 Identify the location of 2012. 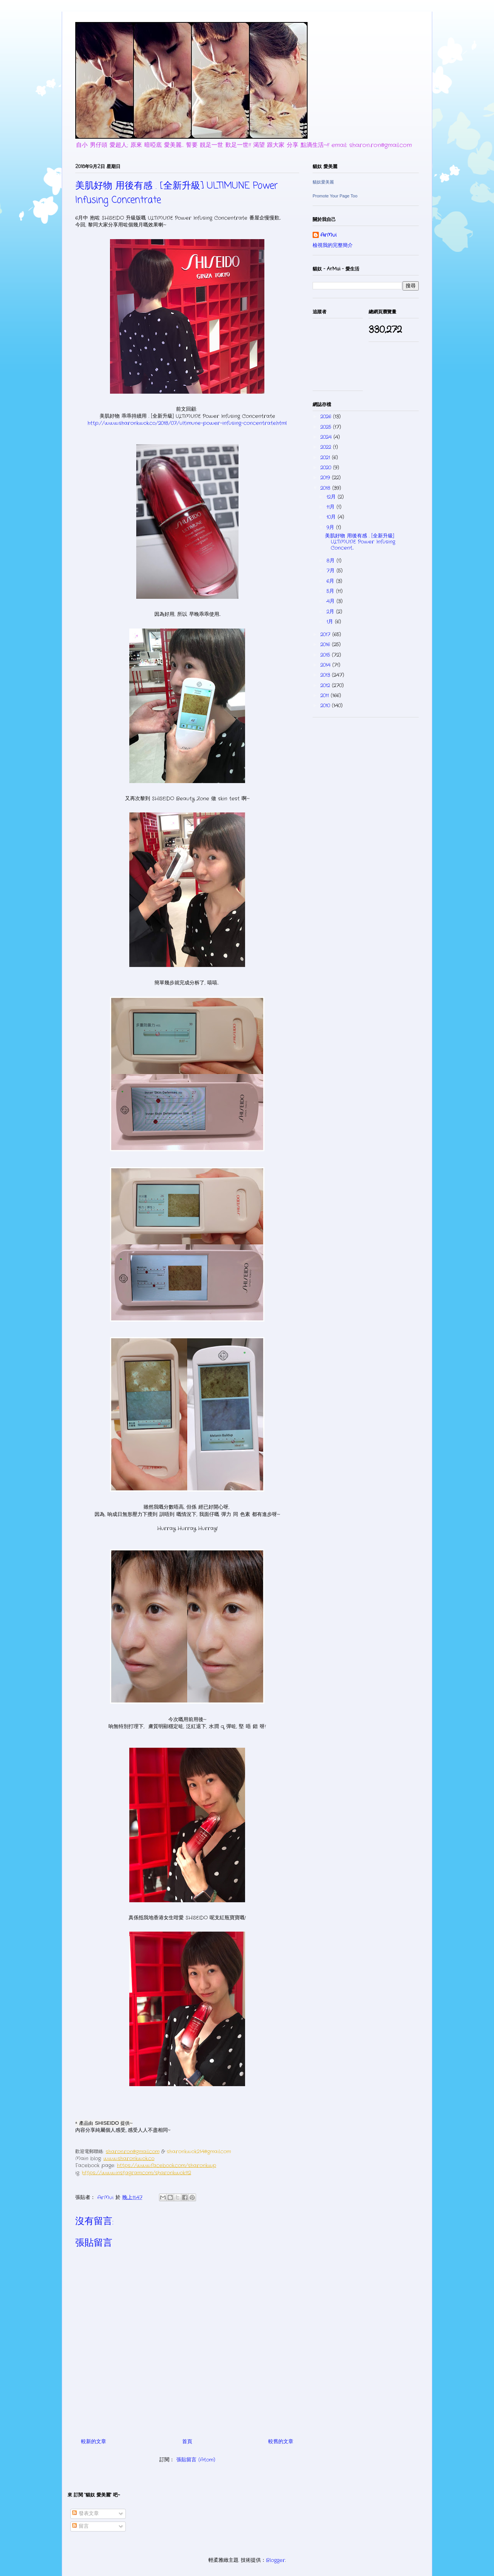
(326, 685).